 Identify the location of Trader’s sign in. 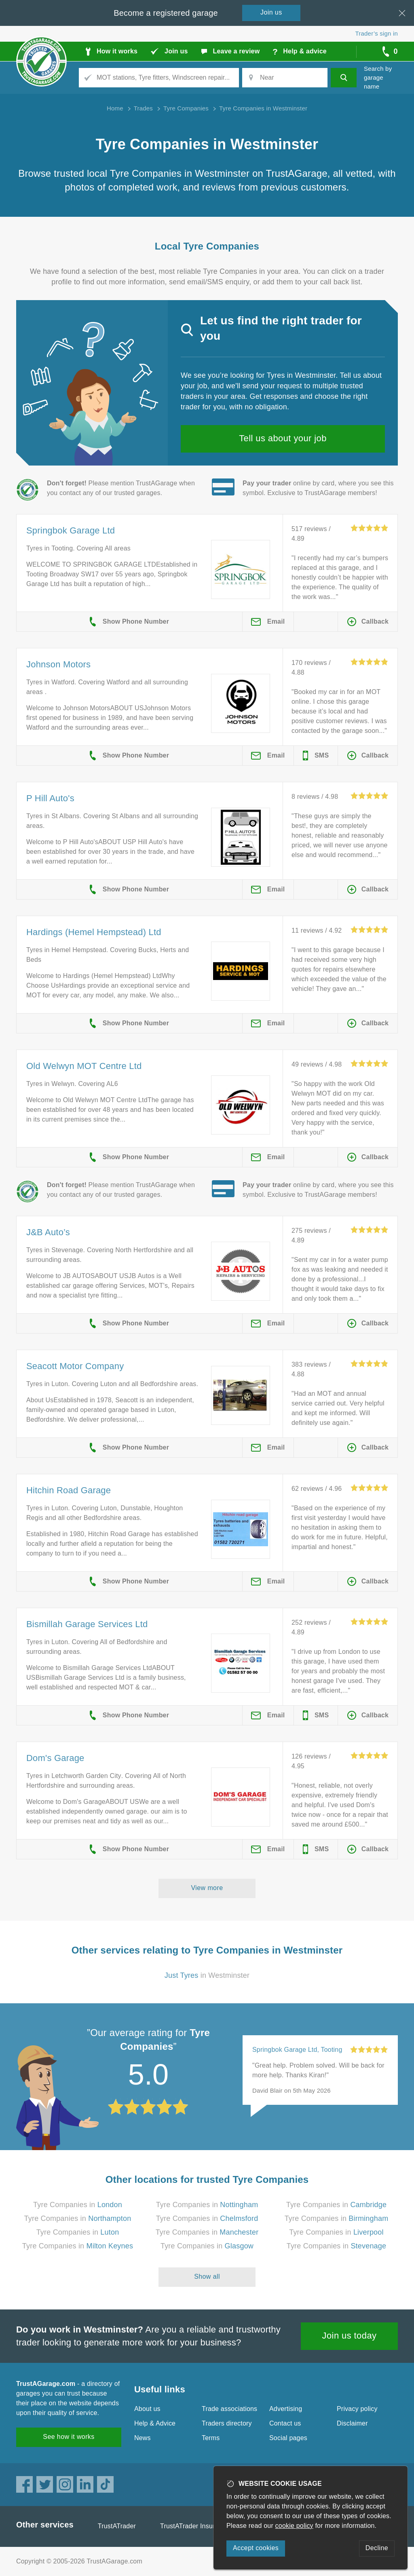
(376, 33).